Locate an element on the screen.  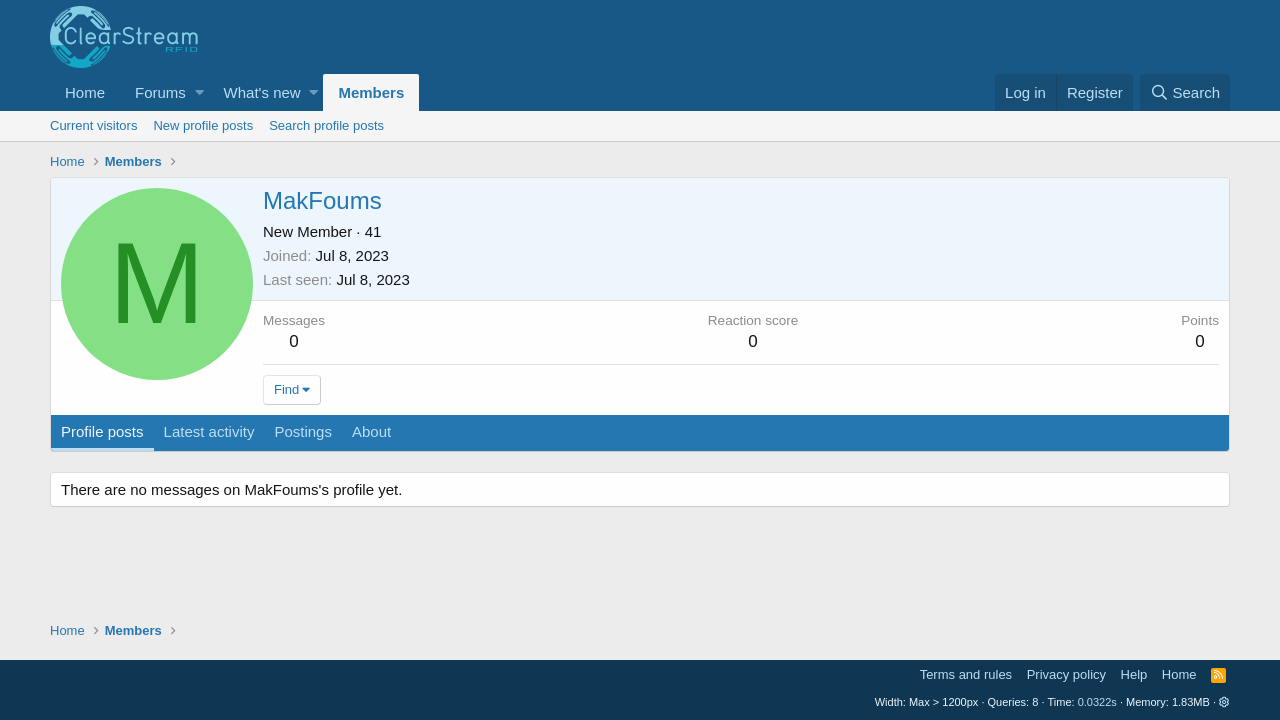
Current visitors is located at coordinates (93, 125).